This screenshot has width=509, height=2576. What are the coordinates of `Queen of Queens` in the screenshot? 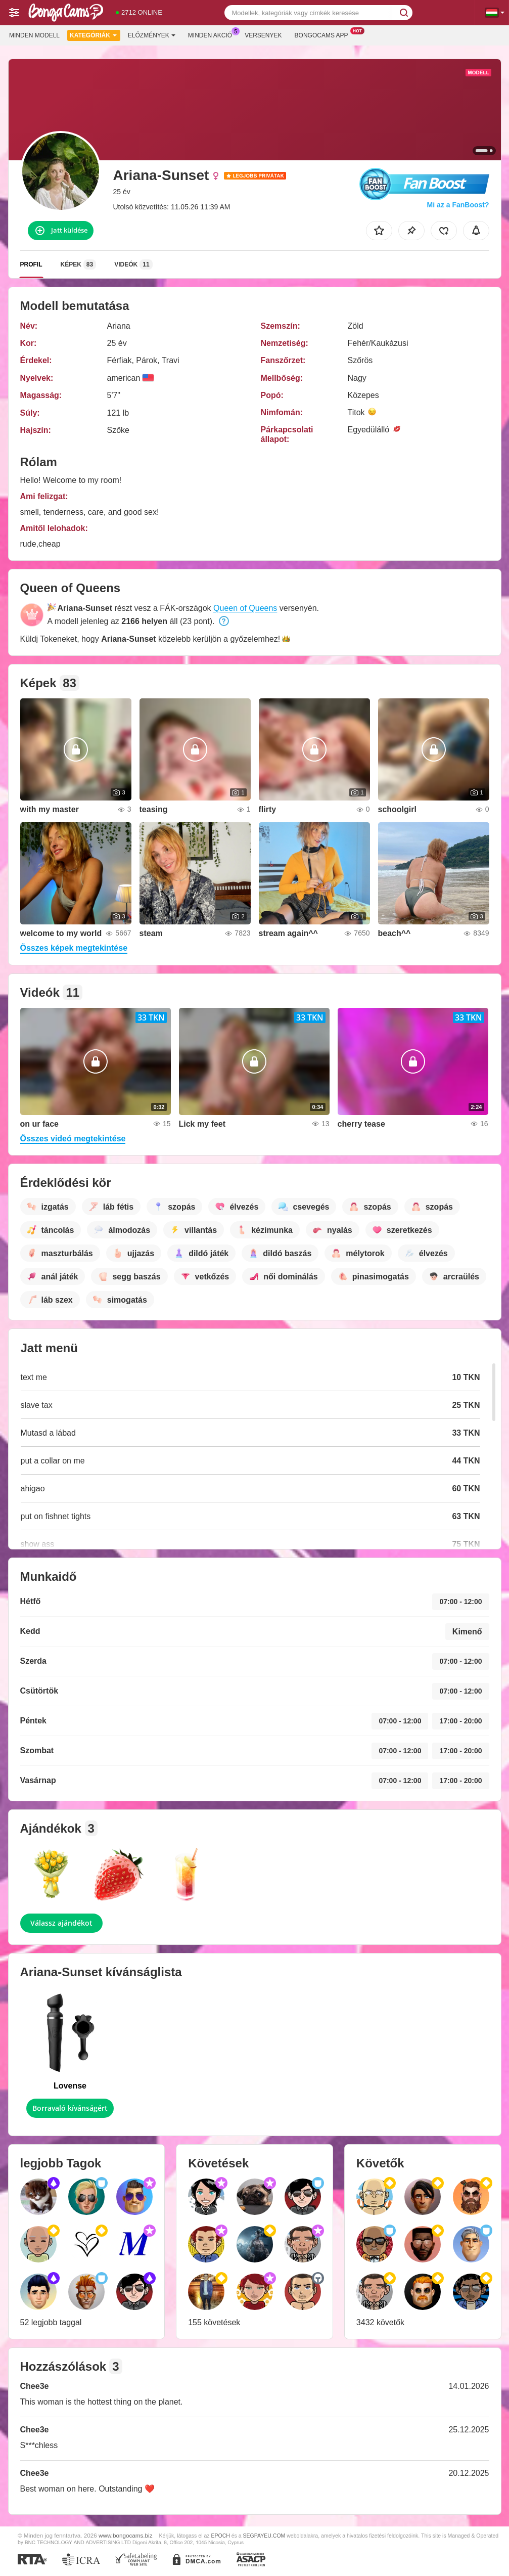 It's located at (245, 608).